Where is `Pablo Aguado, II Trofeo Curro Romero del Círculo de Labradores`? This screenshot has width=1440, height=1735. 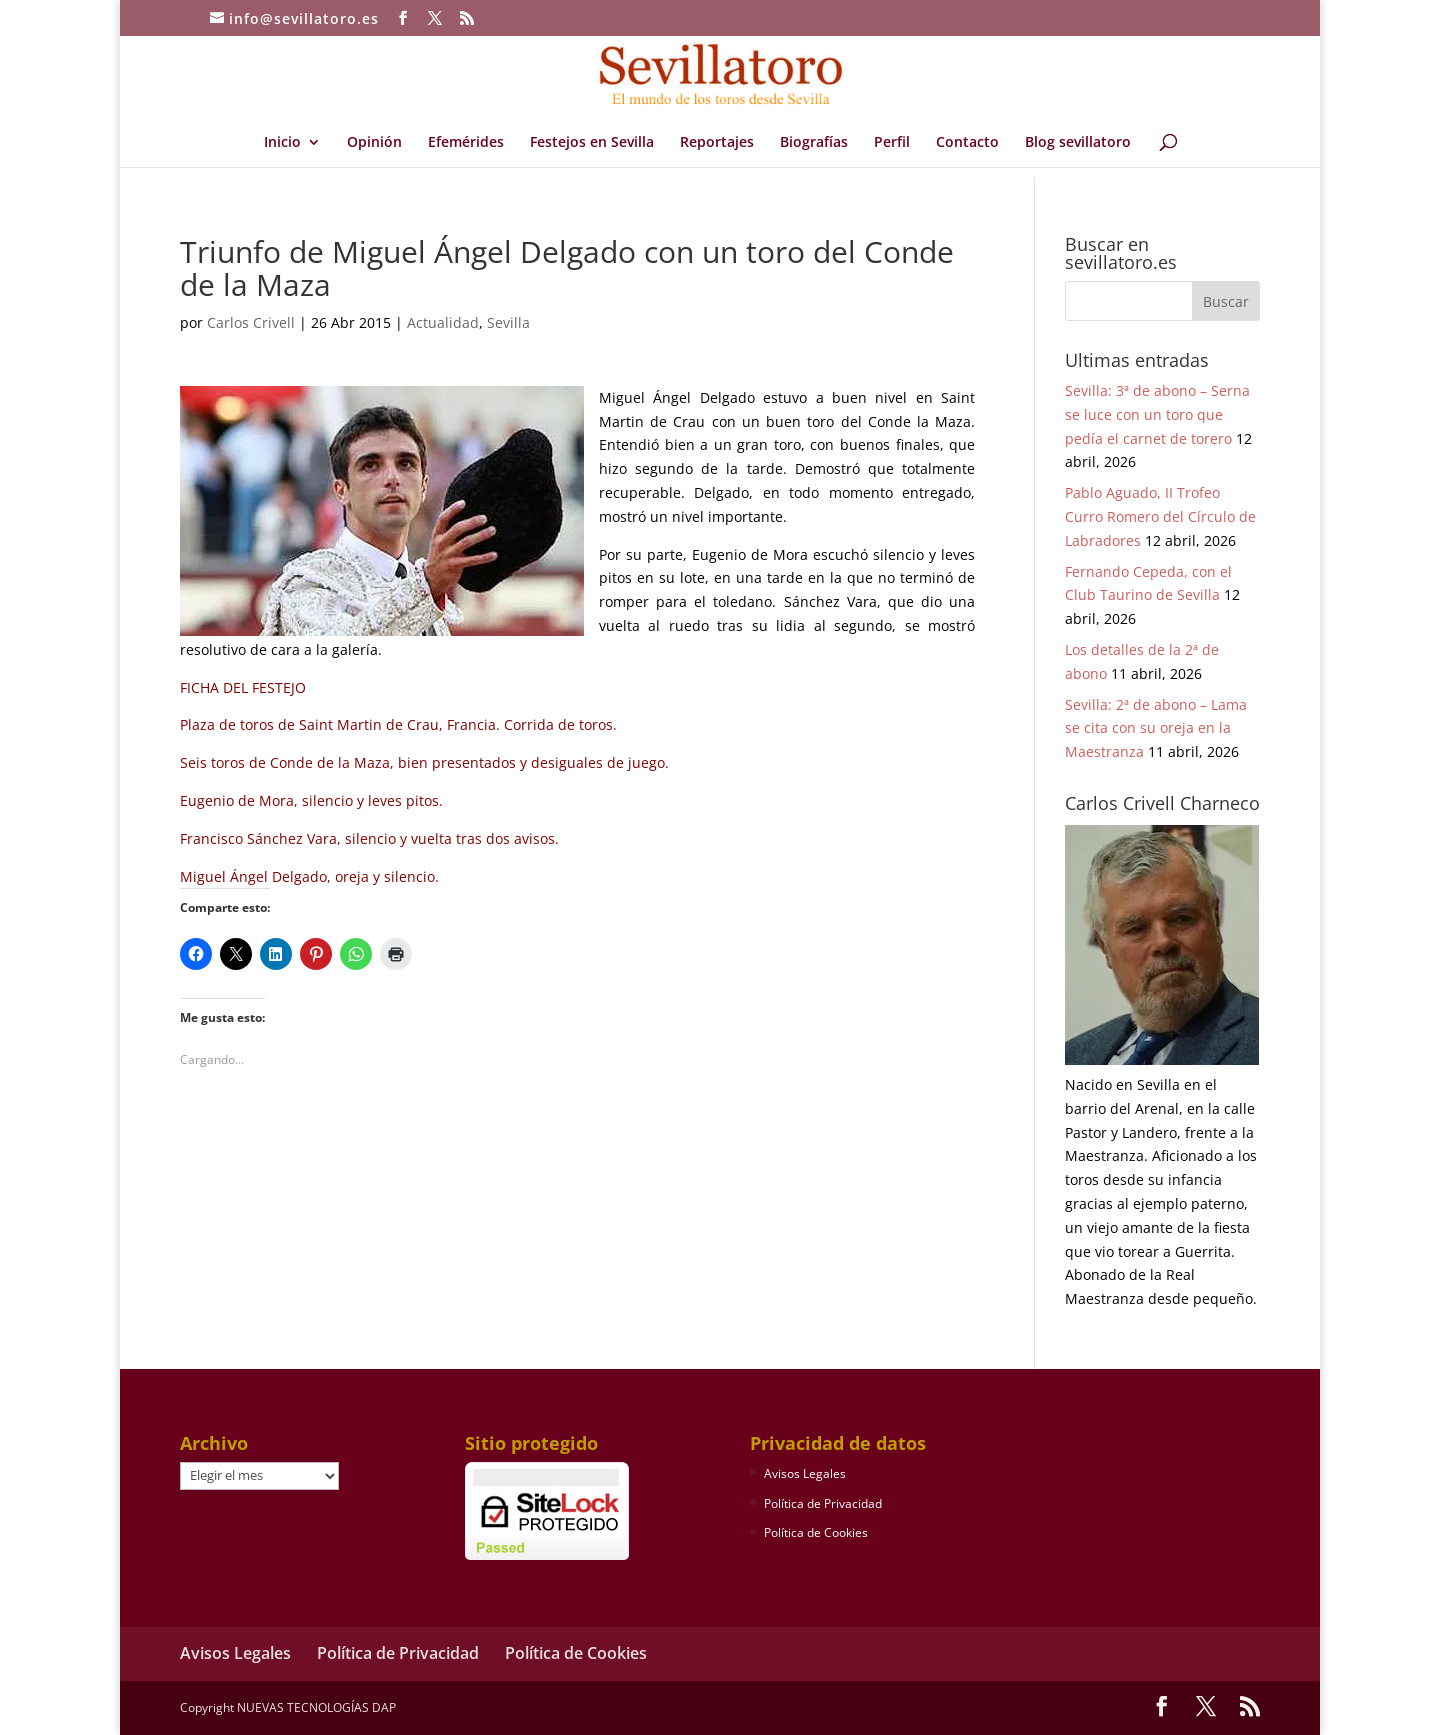
Pablo Aguado, II Trofeo Curro Romero del Círculo de Labradores is located at coordinates (1160, 516).